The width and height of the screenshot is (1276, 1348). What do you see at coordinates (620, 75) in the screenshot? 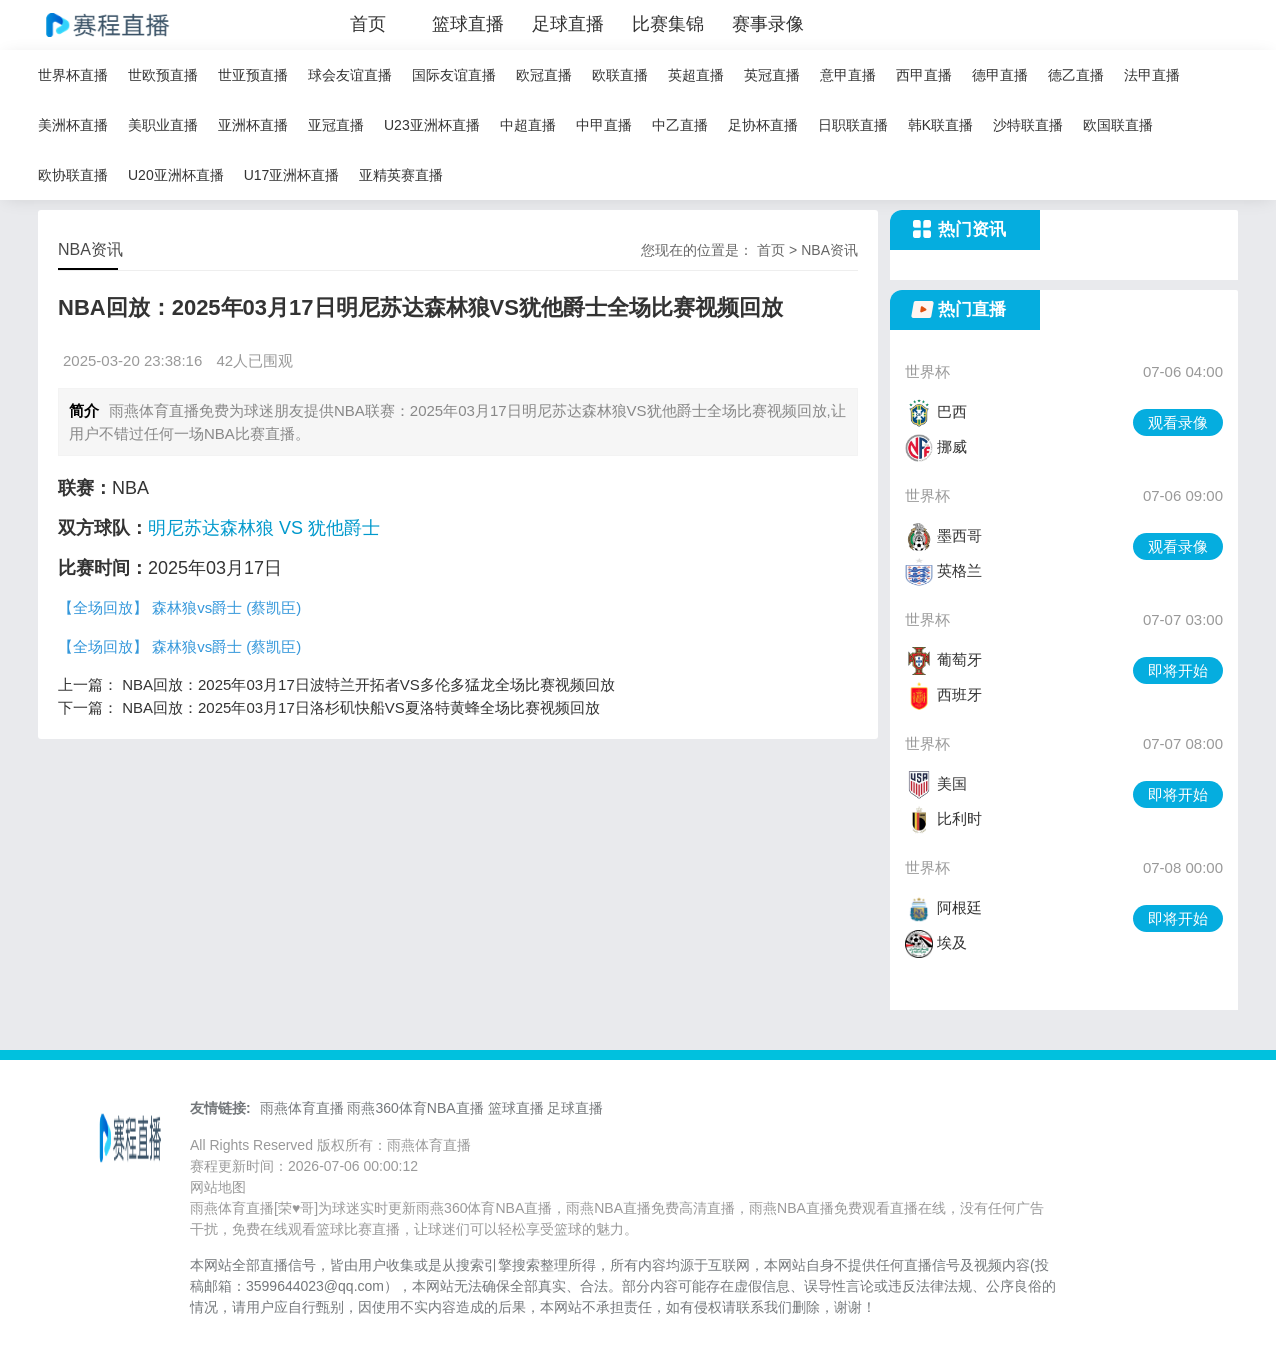
I see `欧联直播` at bounding box center [620, 75].